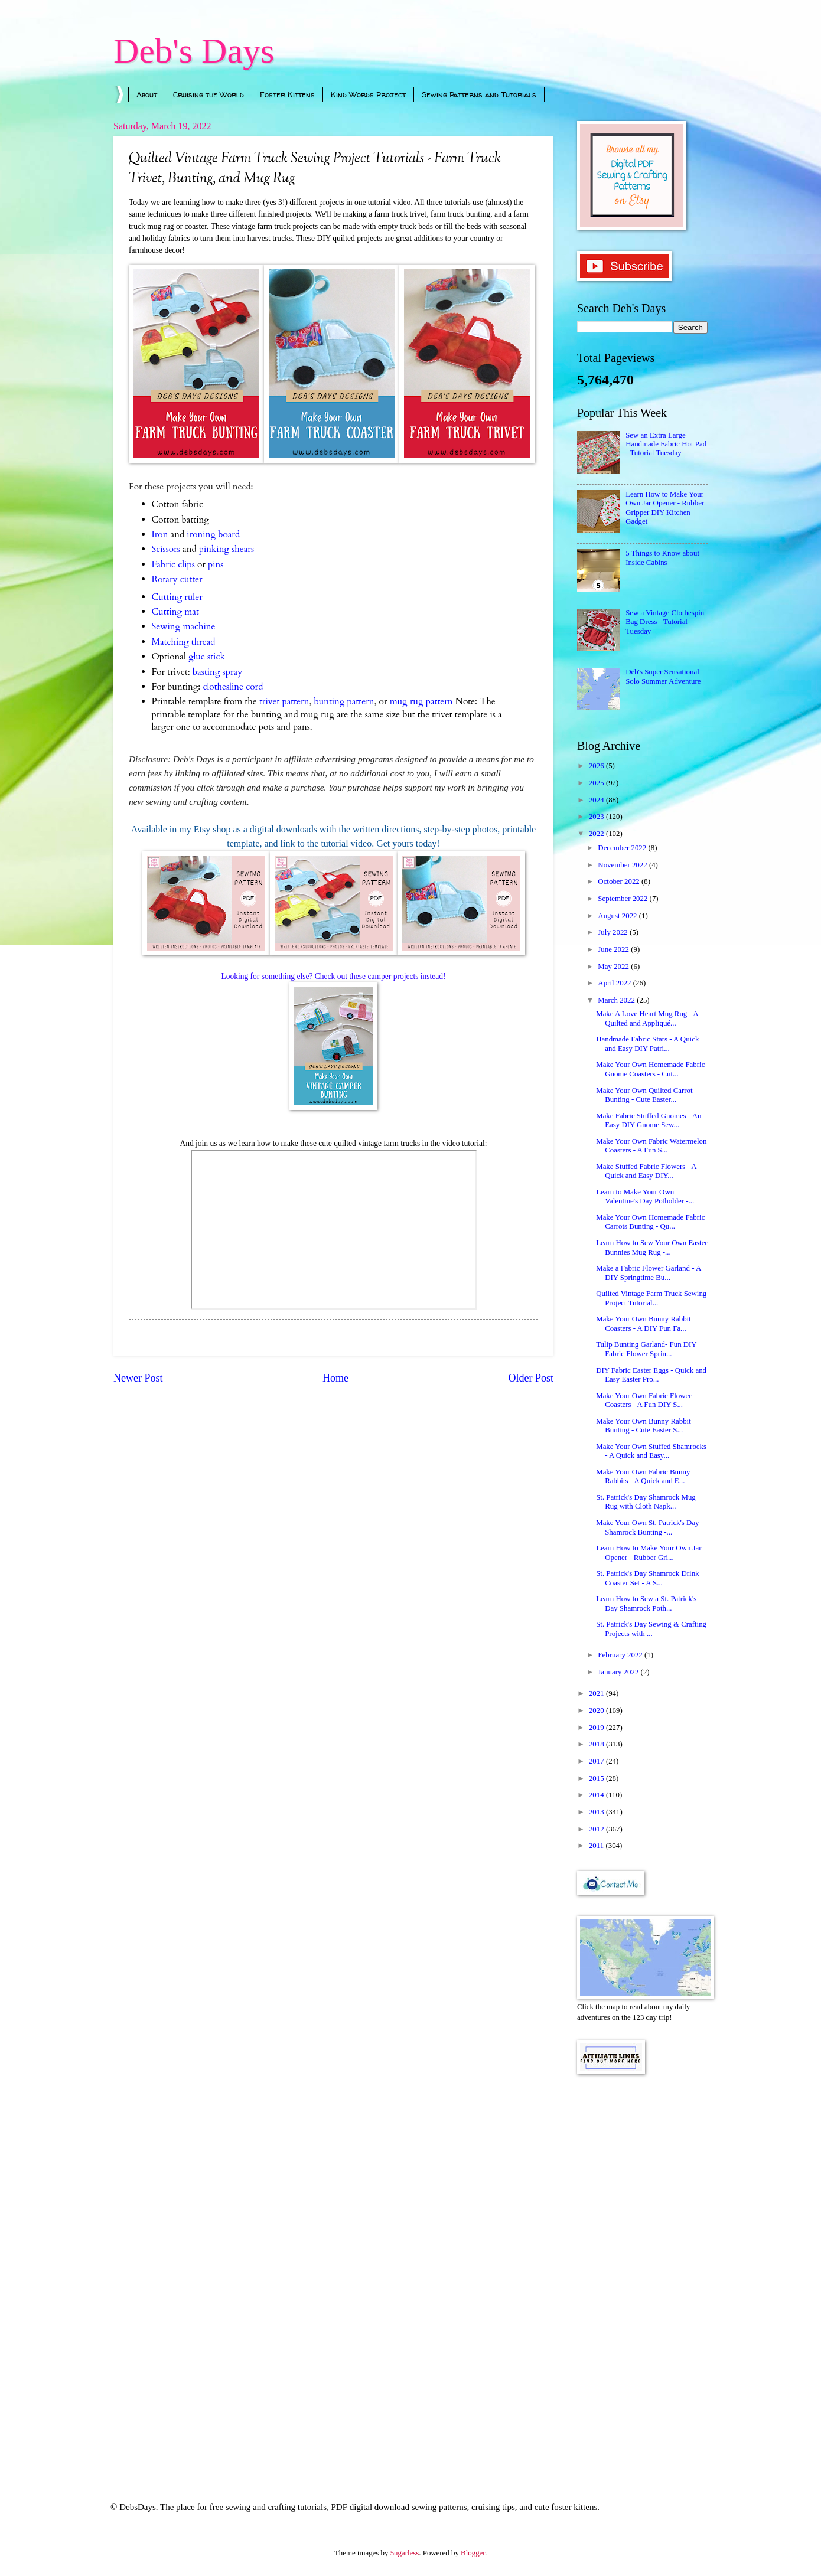  Describe the element at coordinates (146, 94) in the screenshot. I see `About` at that location.